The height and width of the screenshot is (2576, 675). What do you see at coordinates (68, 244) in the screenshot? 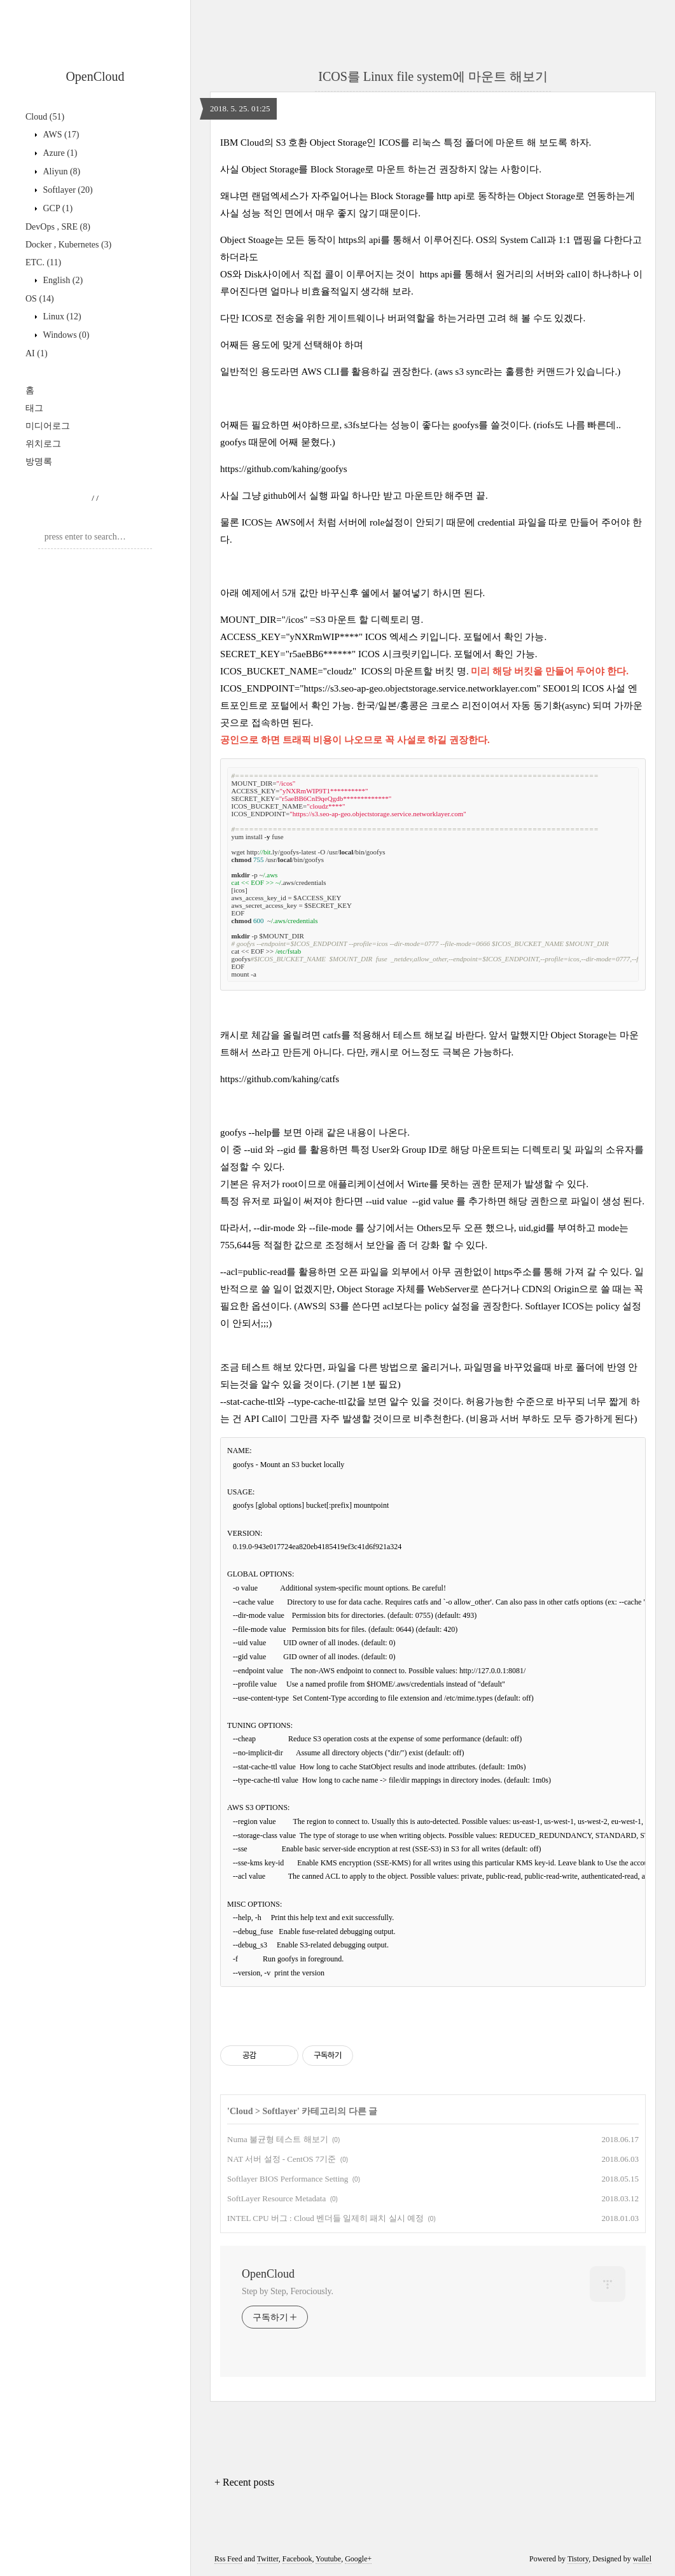
I see `Docker , Kubernetes` at bounding box center [68, 244].